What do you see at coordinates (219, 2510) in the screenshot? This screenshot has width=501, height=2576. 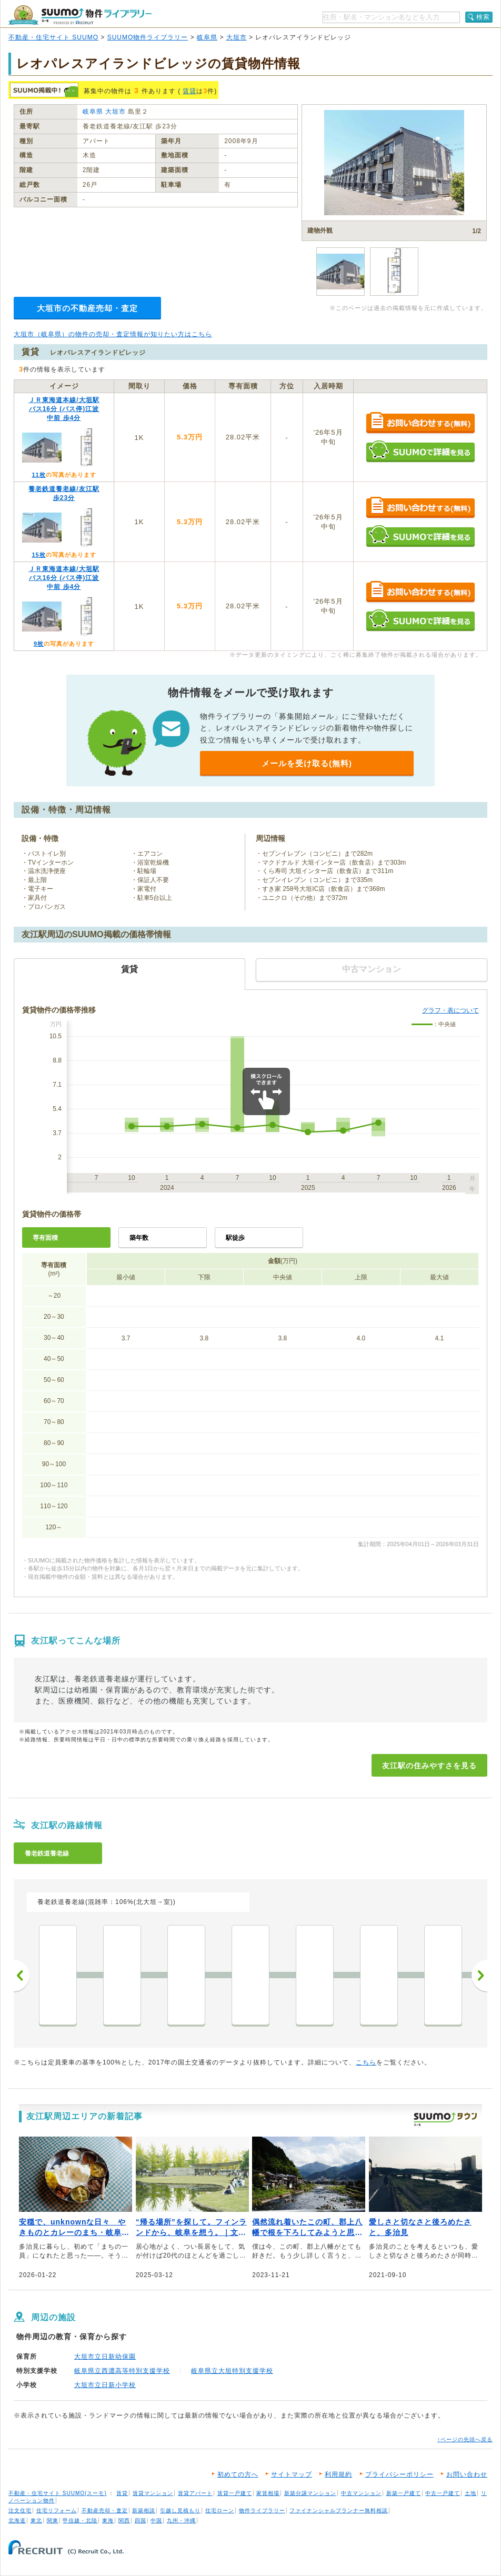 I see `住宅ローン` at bounding box center [219, 2510].